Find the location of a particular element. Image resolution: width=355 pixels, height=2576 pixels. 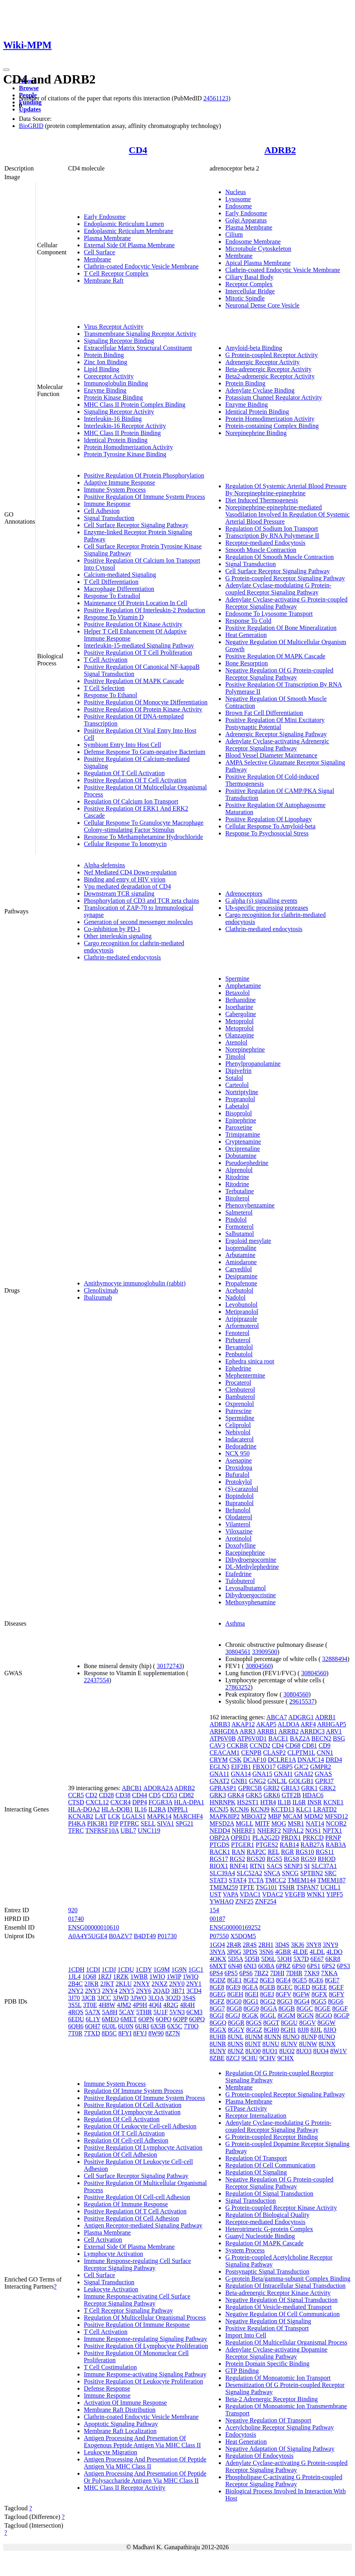

5VN3 is located at coordinates (177, 2012).